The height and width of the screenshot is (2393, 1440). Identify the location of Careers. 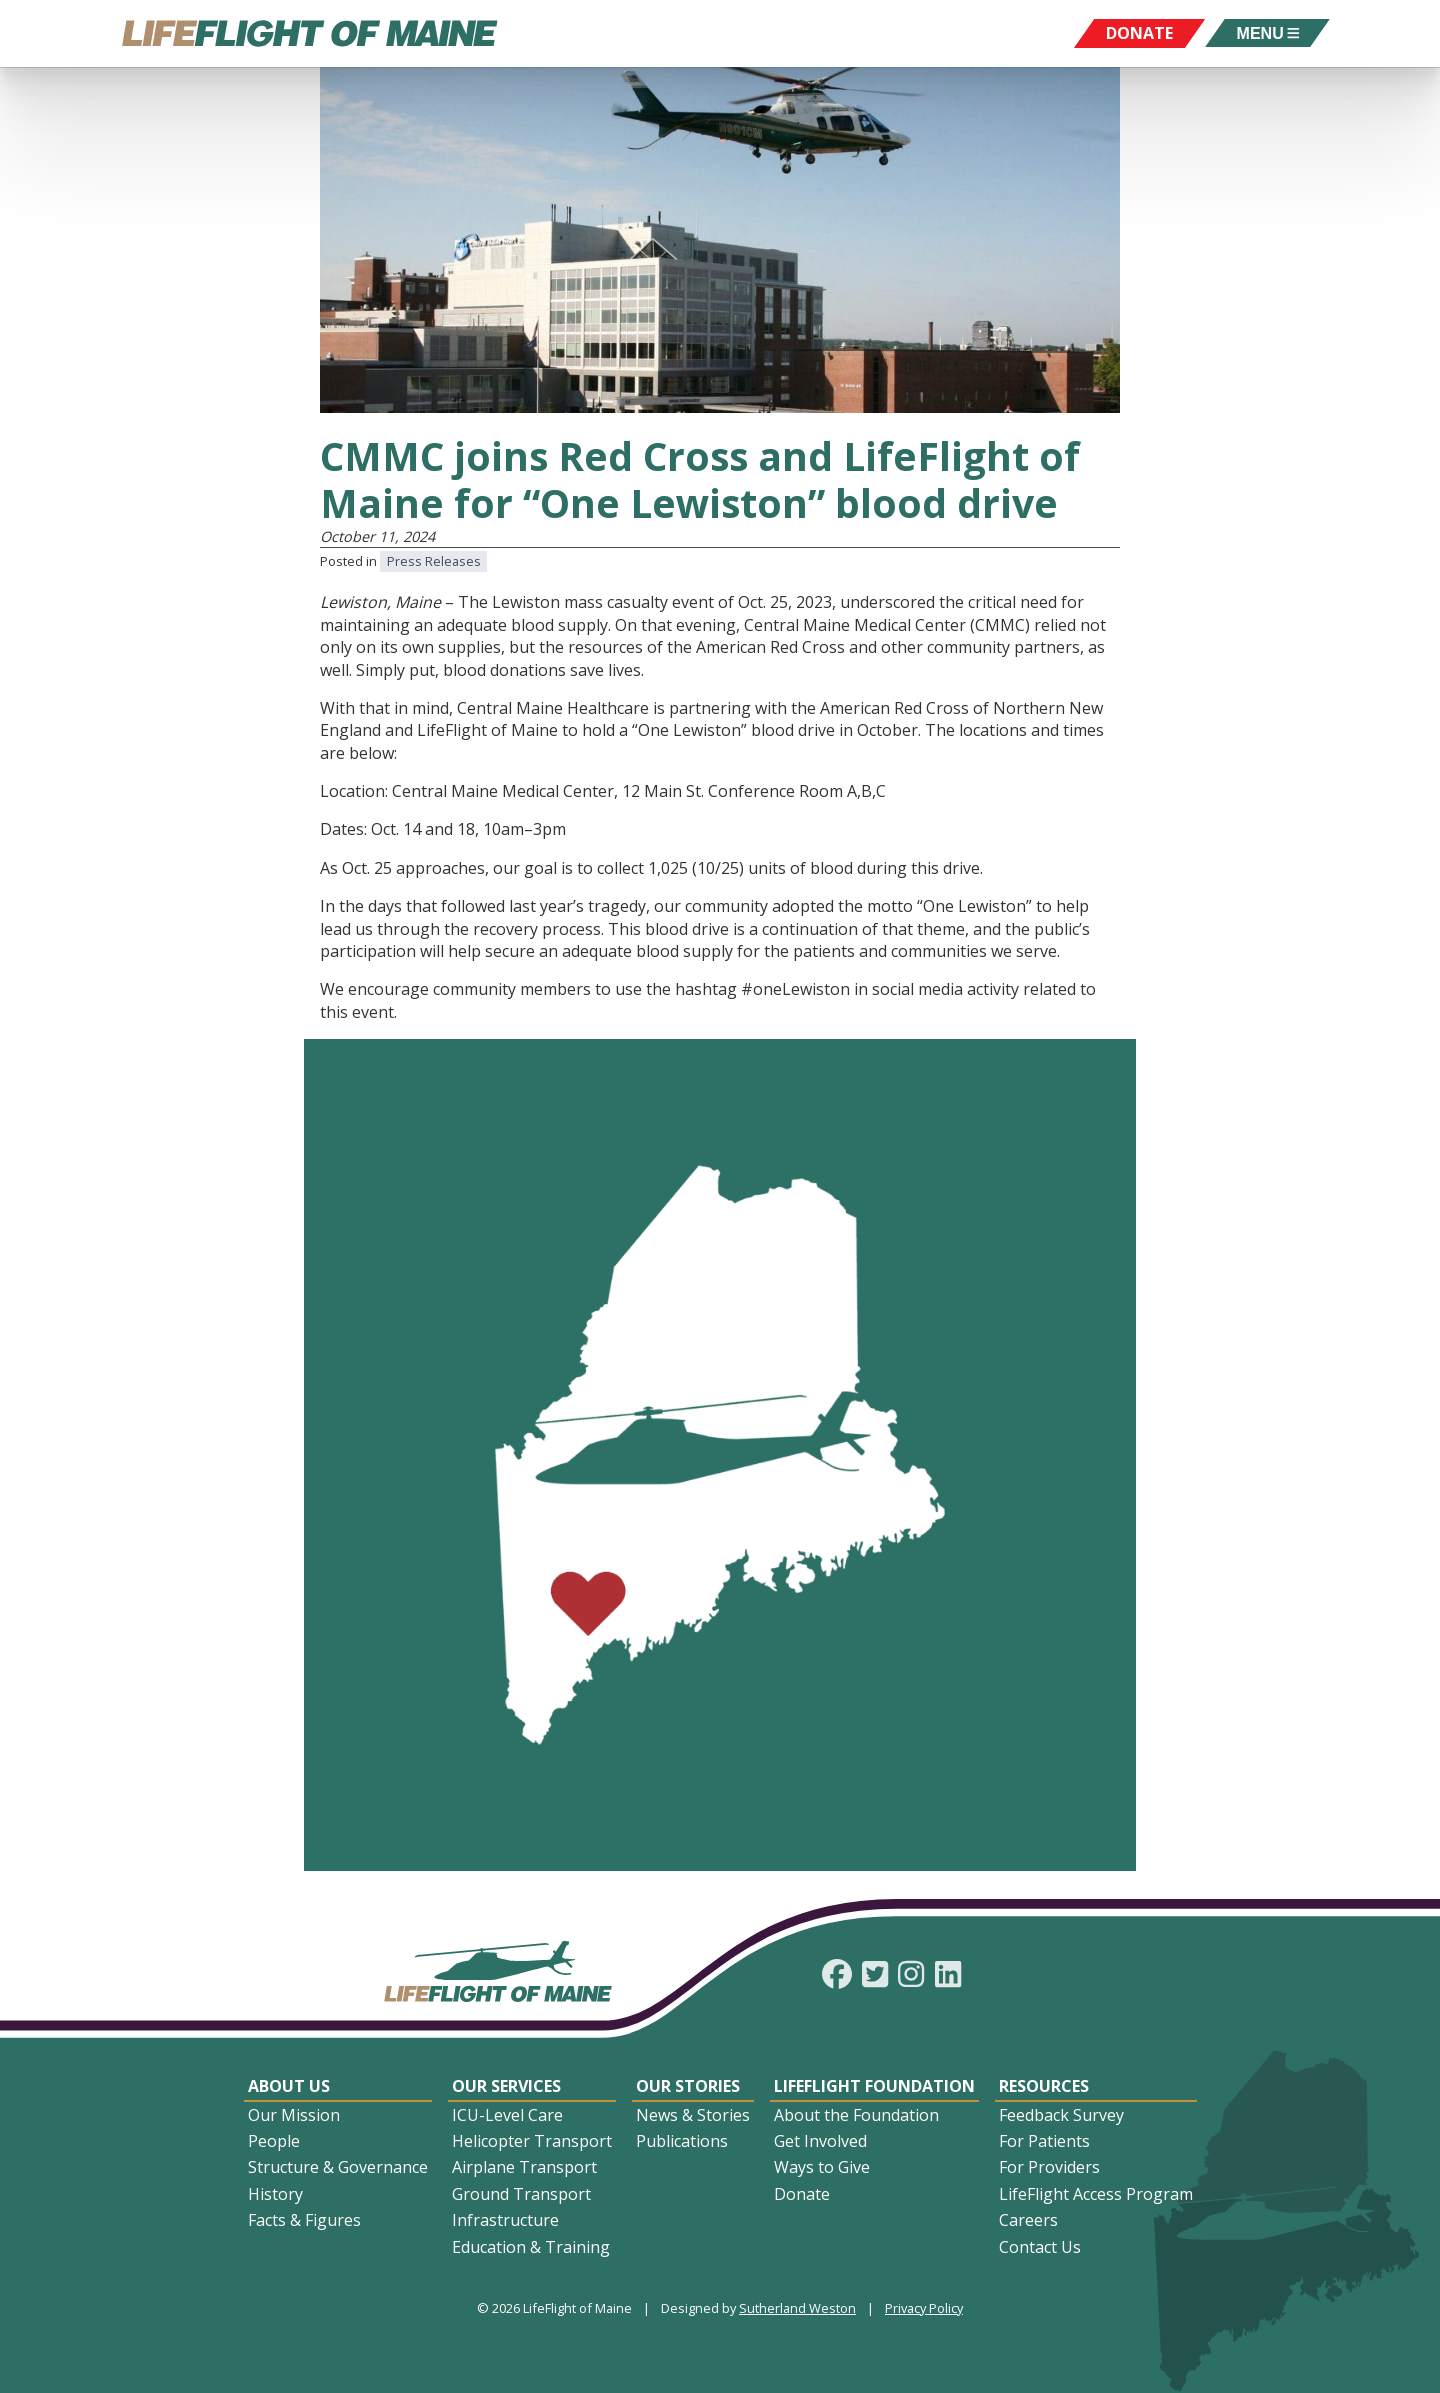
(1028, 2220).